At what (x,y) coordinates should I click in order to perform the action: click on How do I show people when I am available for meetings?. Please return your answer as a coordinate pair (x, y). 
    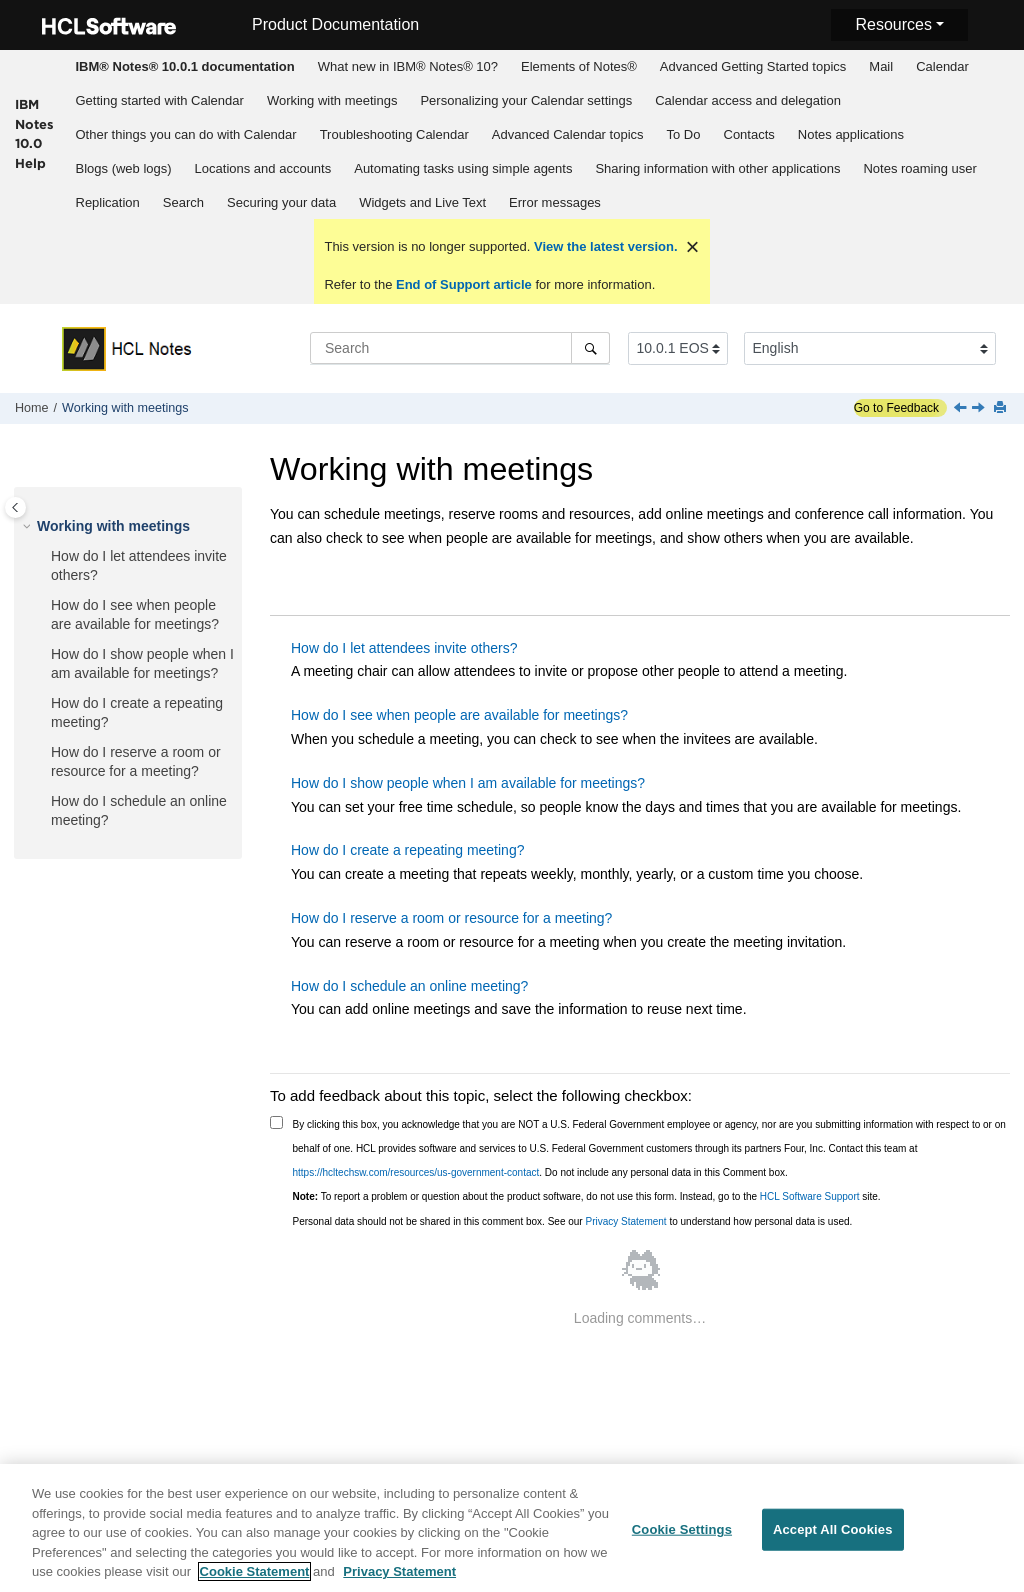
    Looking at the image, I should click on (468, 783).